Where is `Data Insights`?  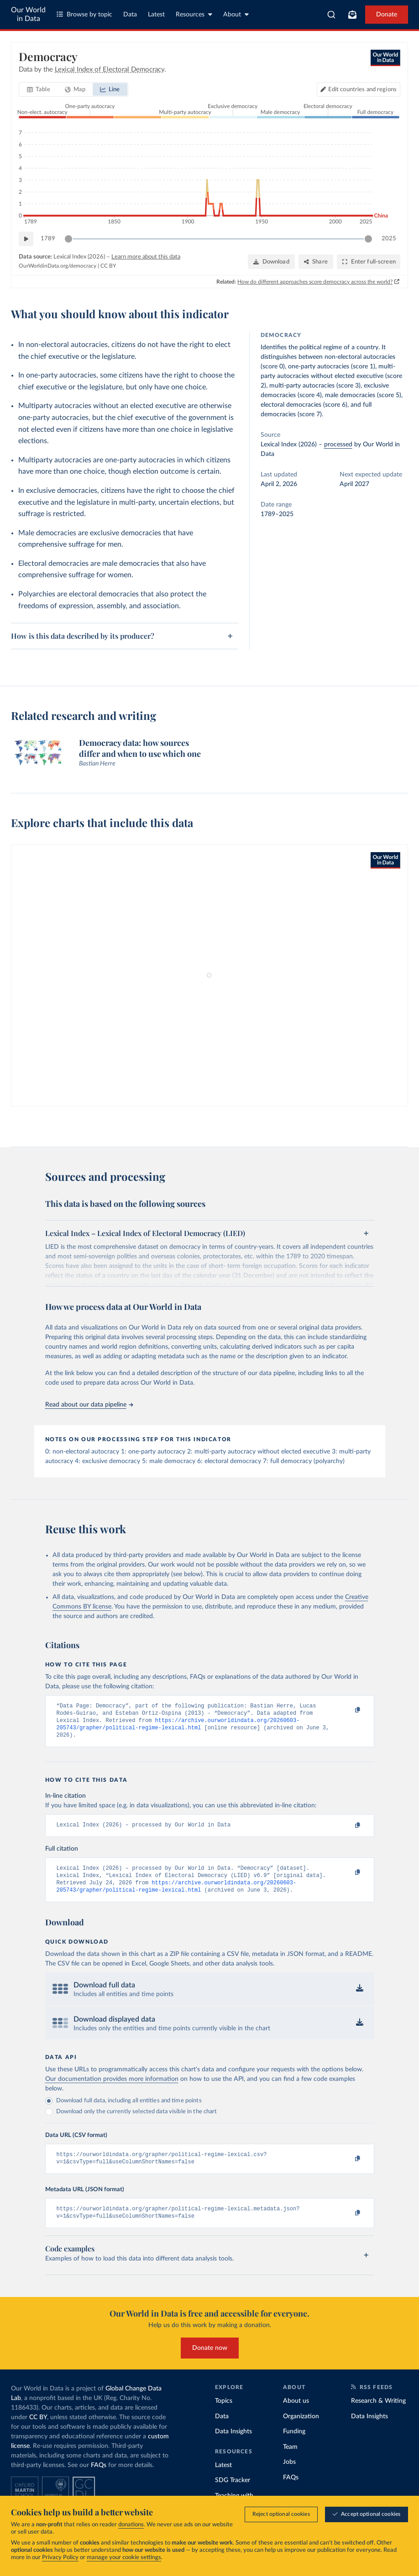
Data Insights is located at coordinates (233, 2444).